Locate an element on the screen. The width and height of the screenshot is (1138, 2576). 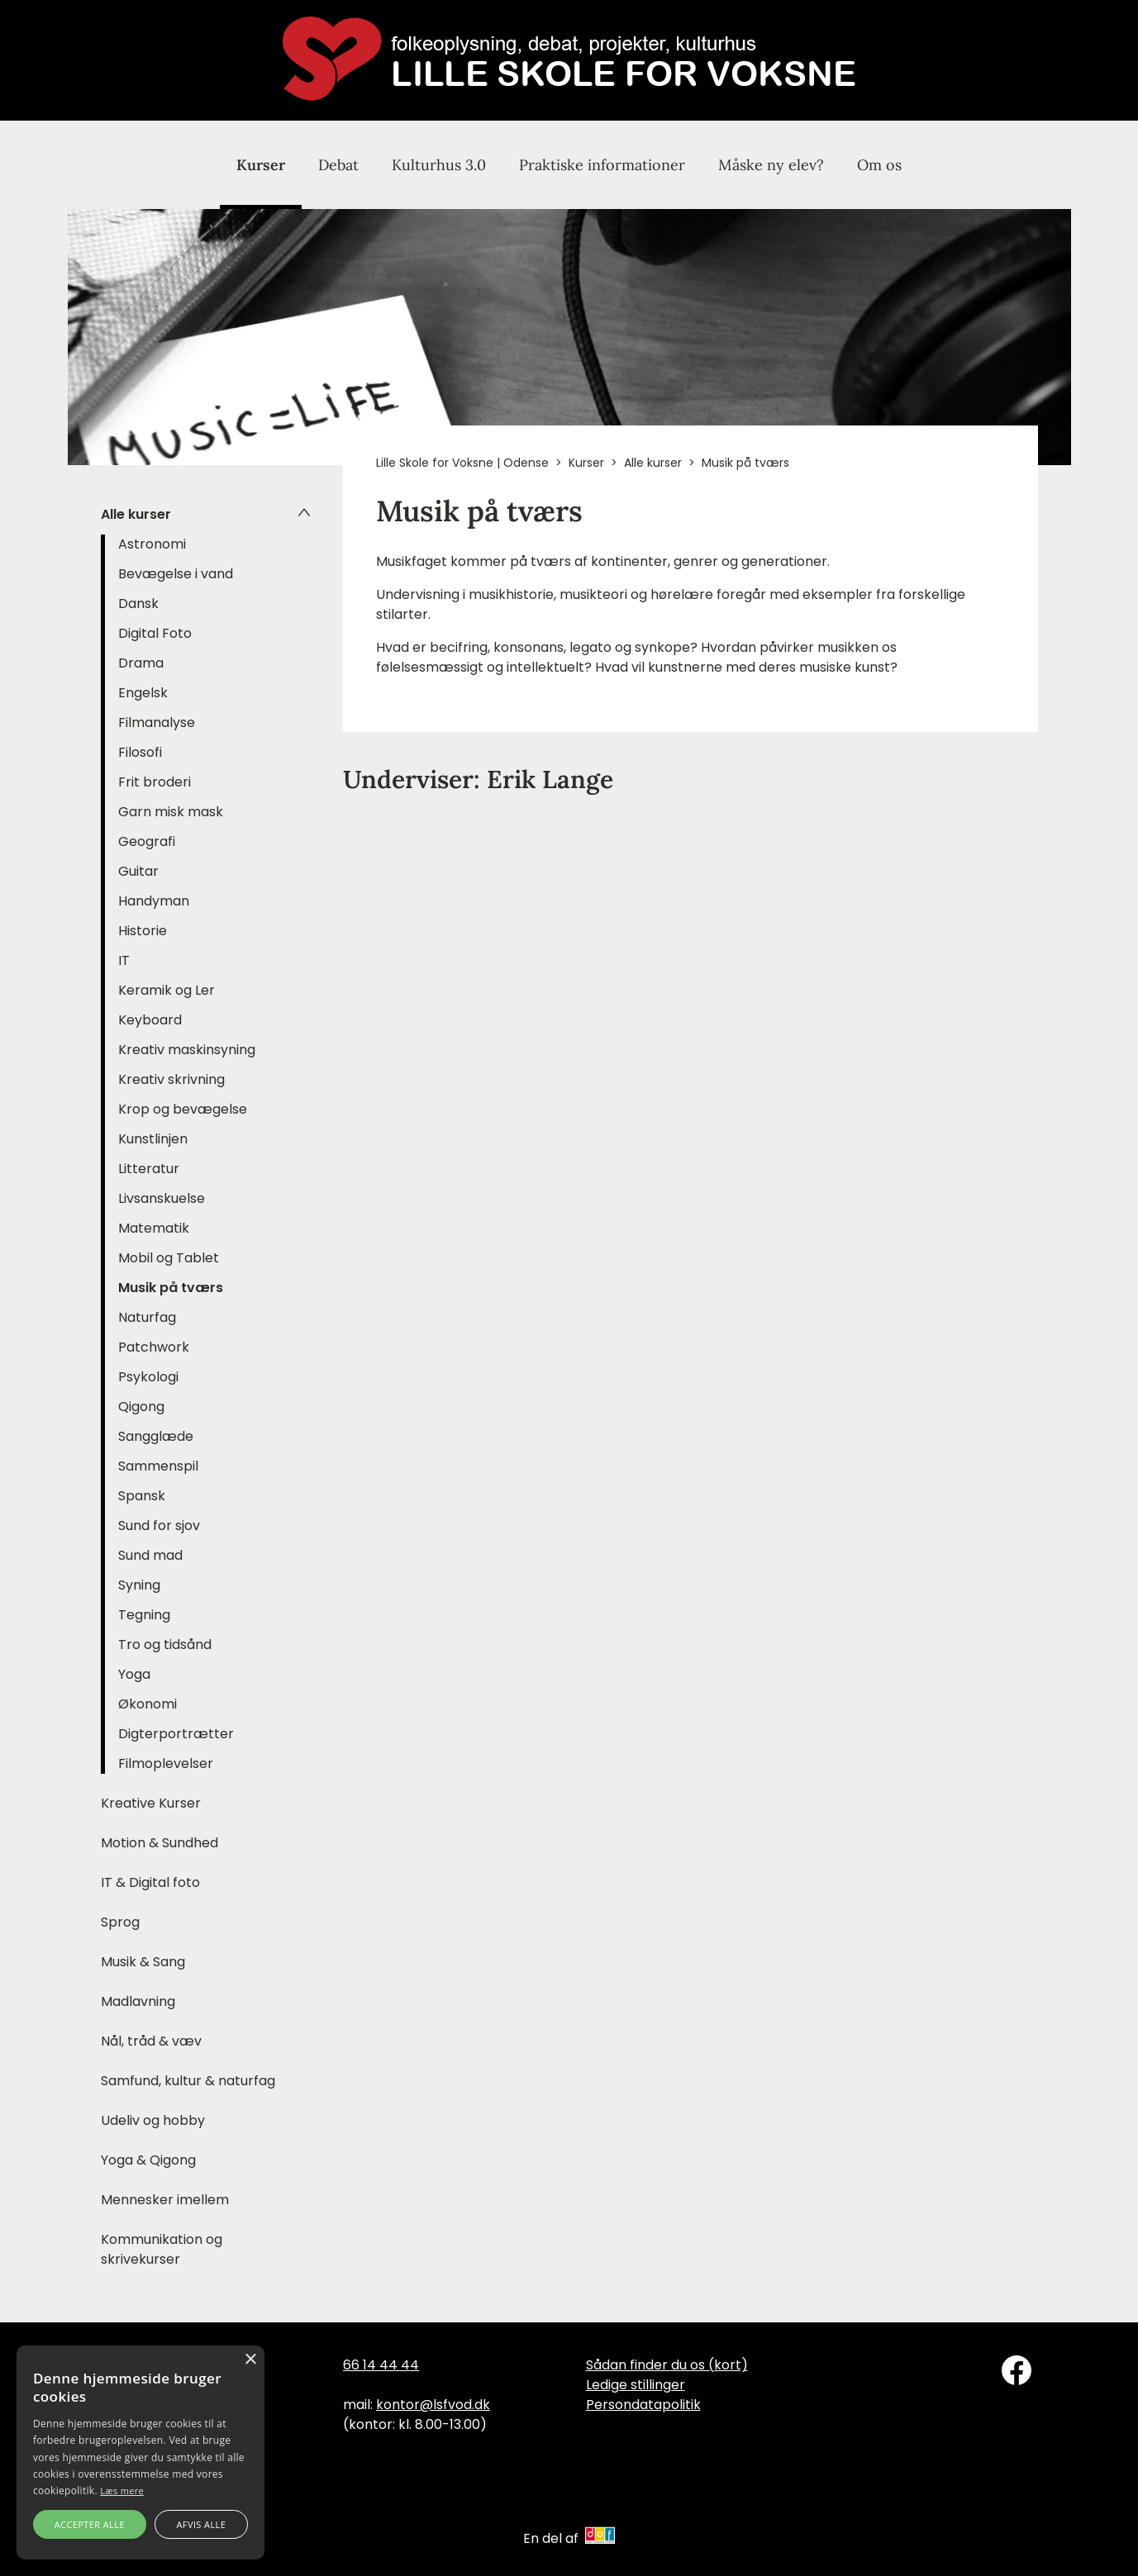
[alert] is located at coordinates (140, 2452).